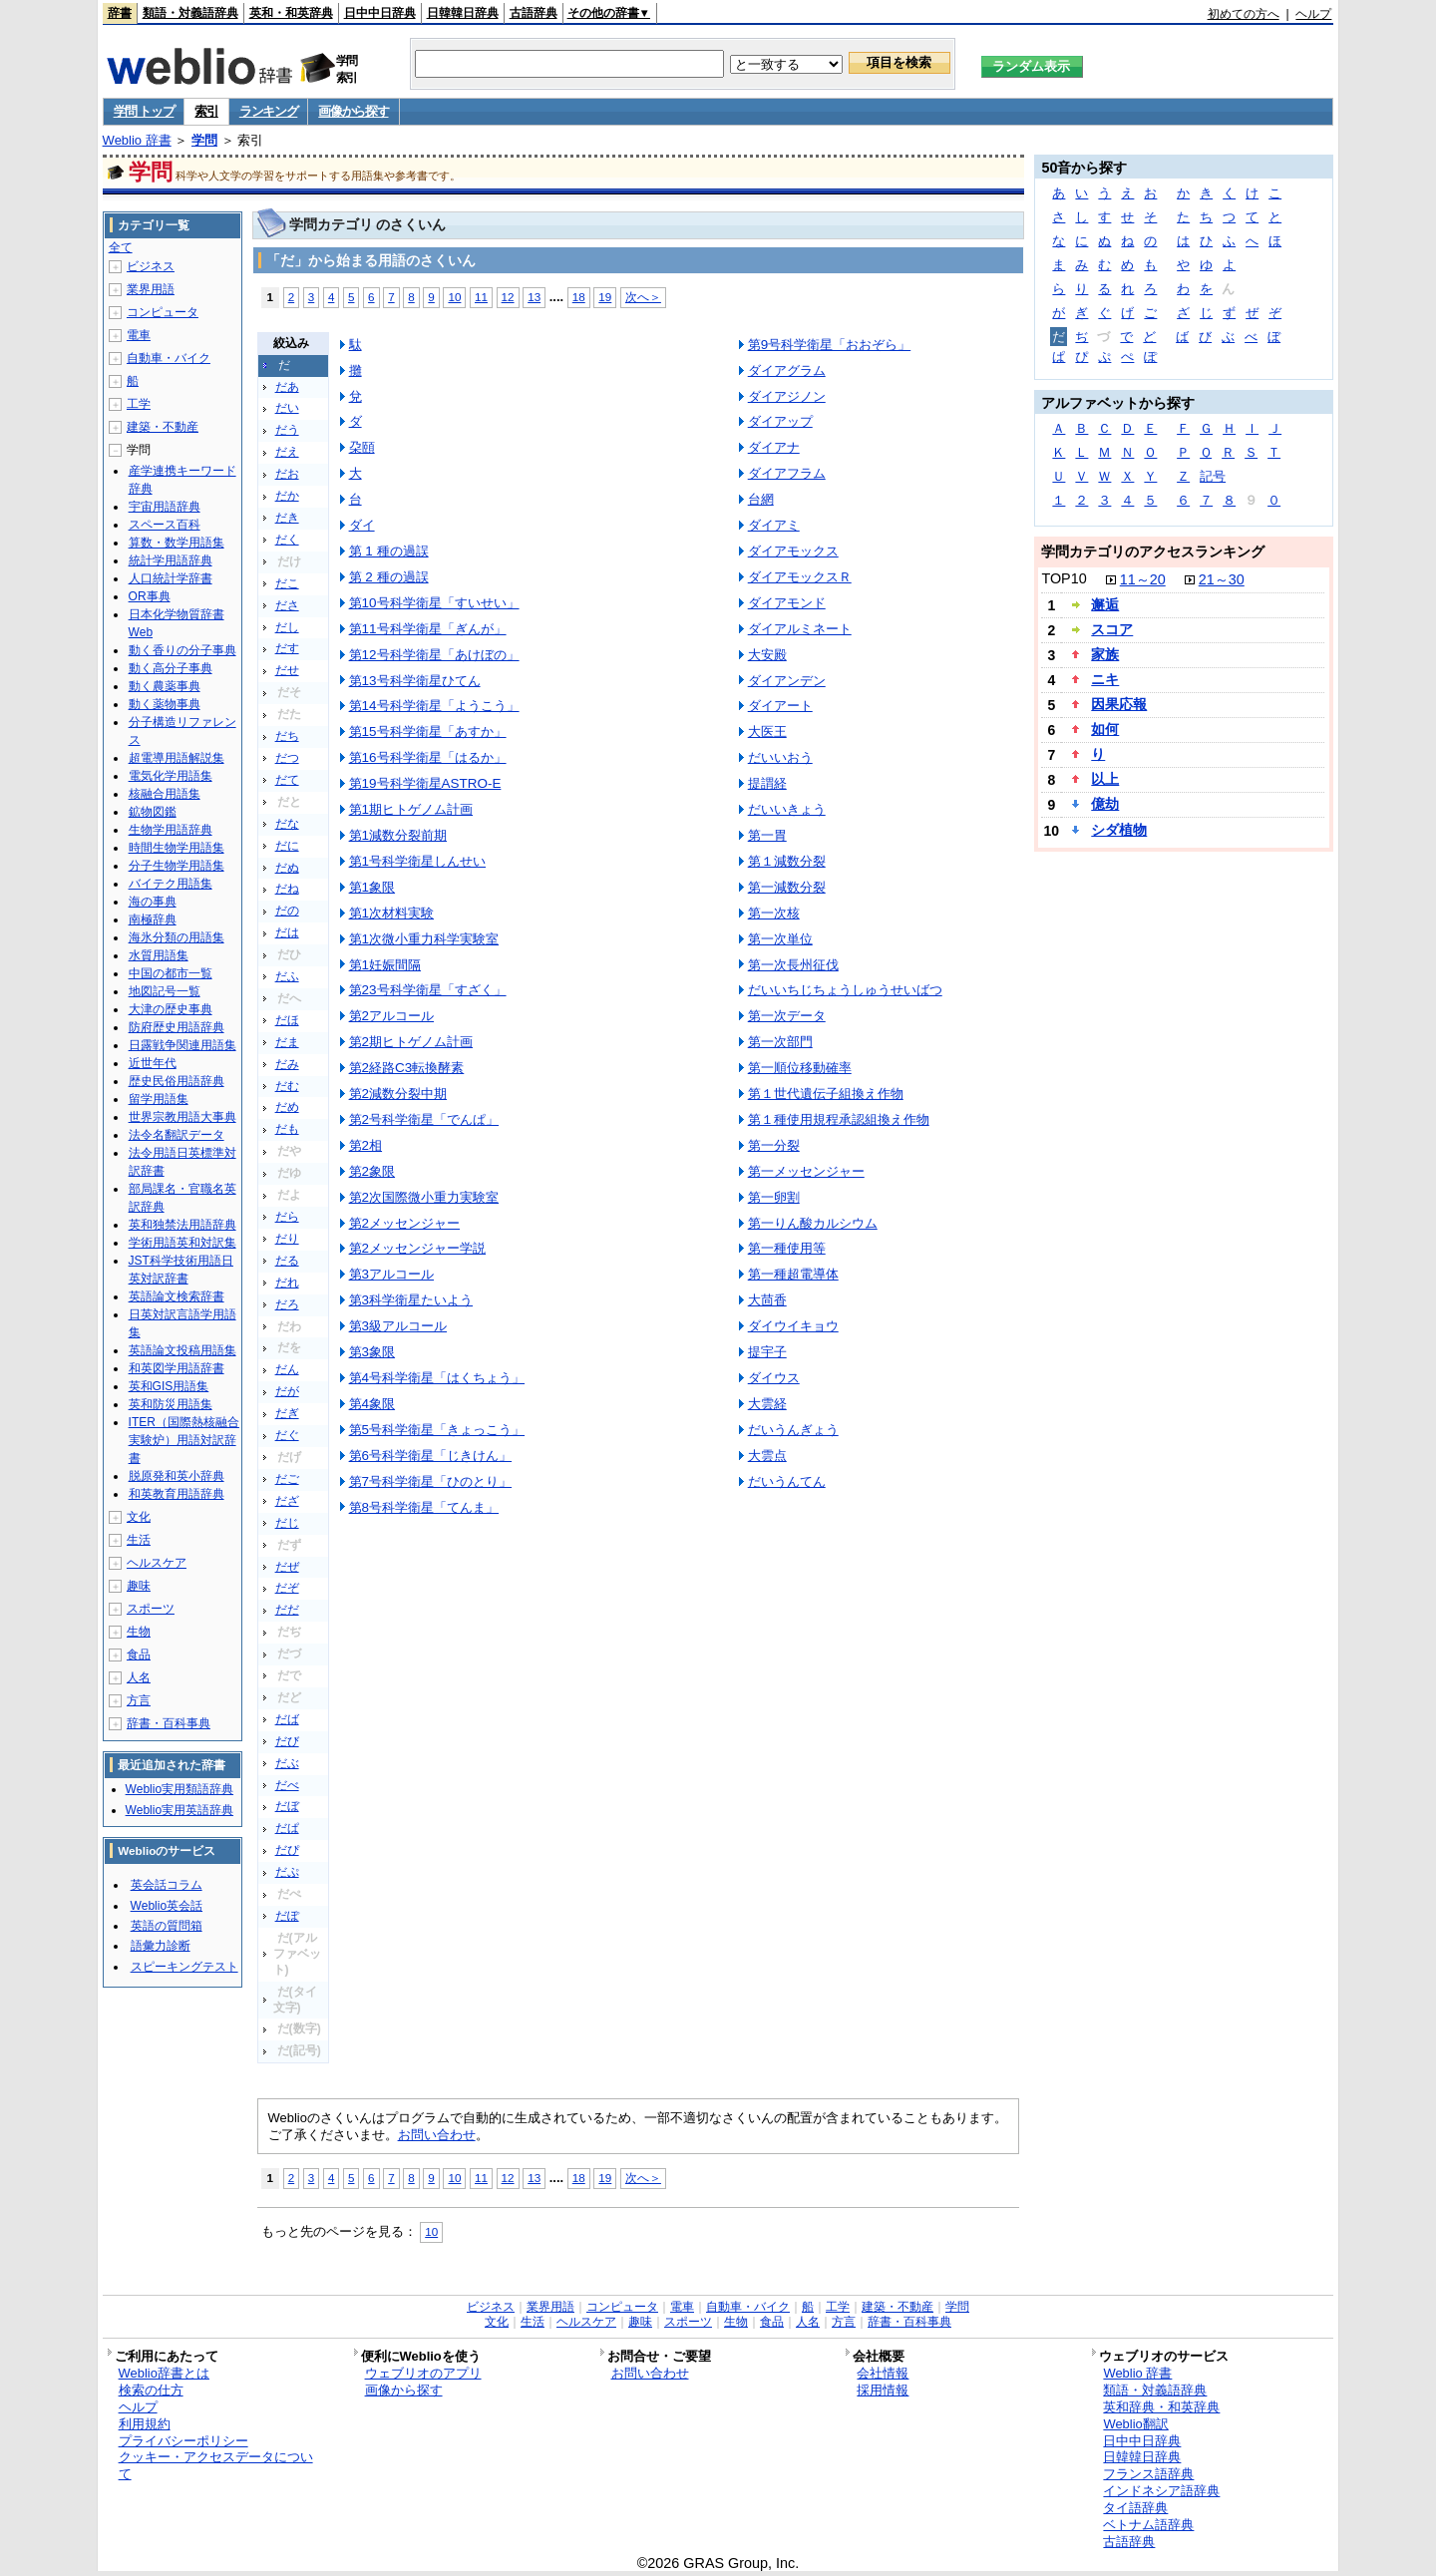  What do you see at coordinates (362, 525) in the screenshot?
I see `ダイ` at bounding box center [362, 525].